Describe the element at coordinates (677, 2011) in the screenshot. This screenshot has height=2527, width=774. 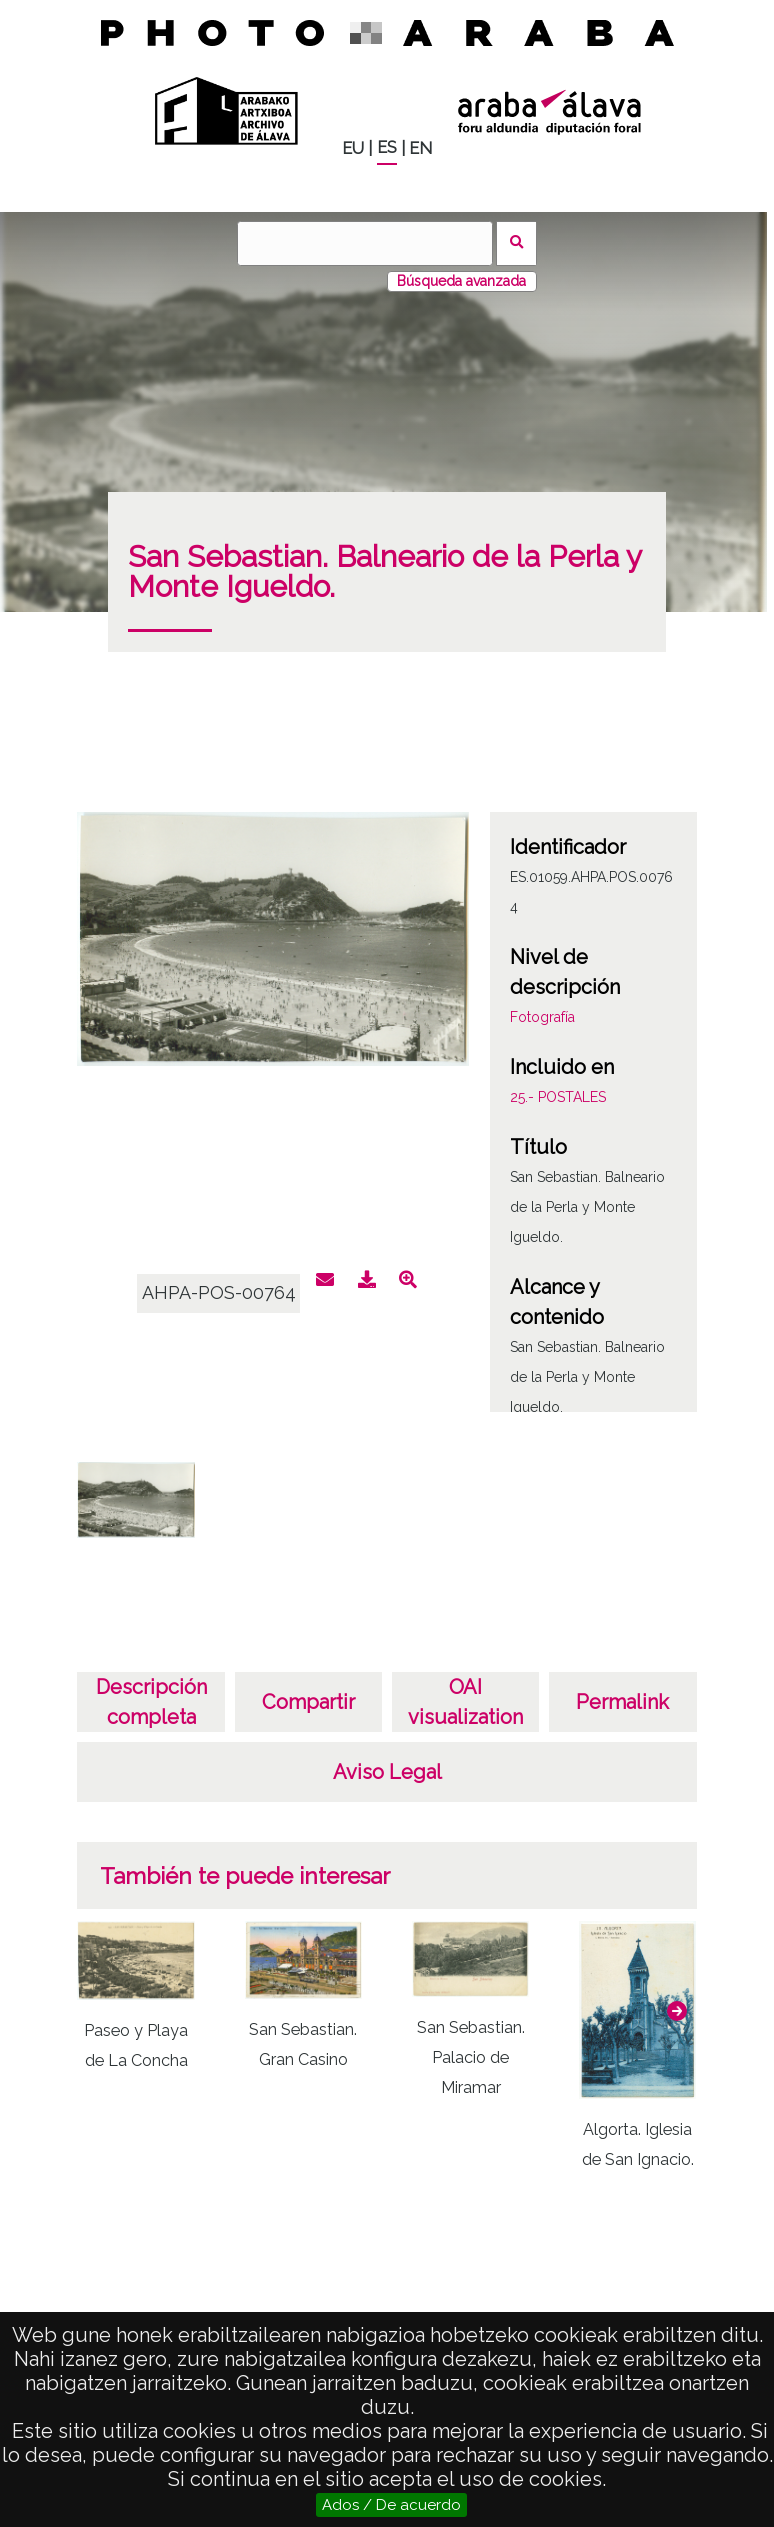
I see `[button]` at that location.